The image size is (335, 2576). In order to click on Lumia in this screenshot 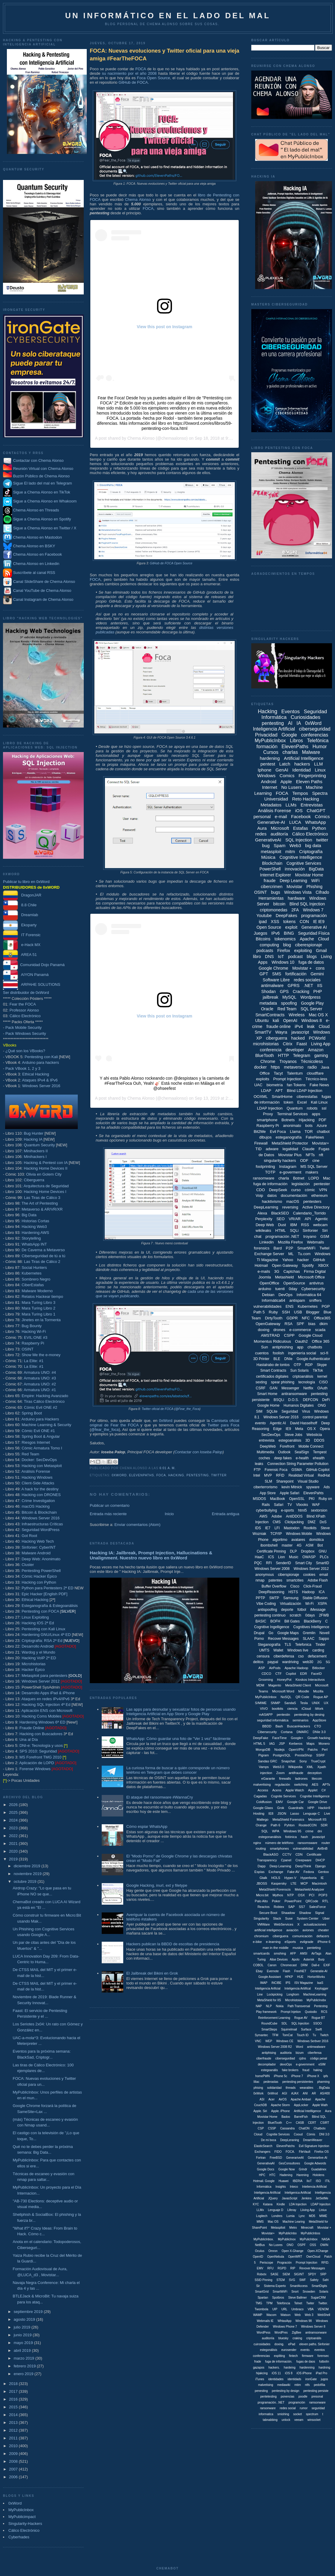, I will do `click(291, 2216)`.